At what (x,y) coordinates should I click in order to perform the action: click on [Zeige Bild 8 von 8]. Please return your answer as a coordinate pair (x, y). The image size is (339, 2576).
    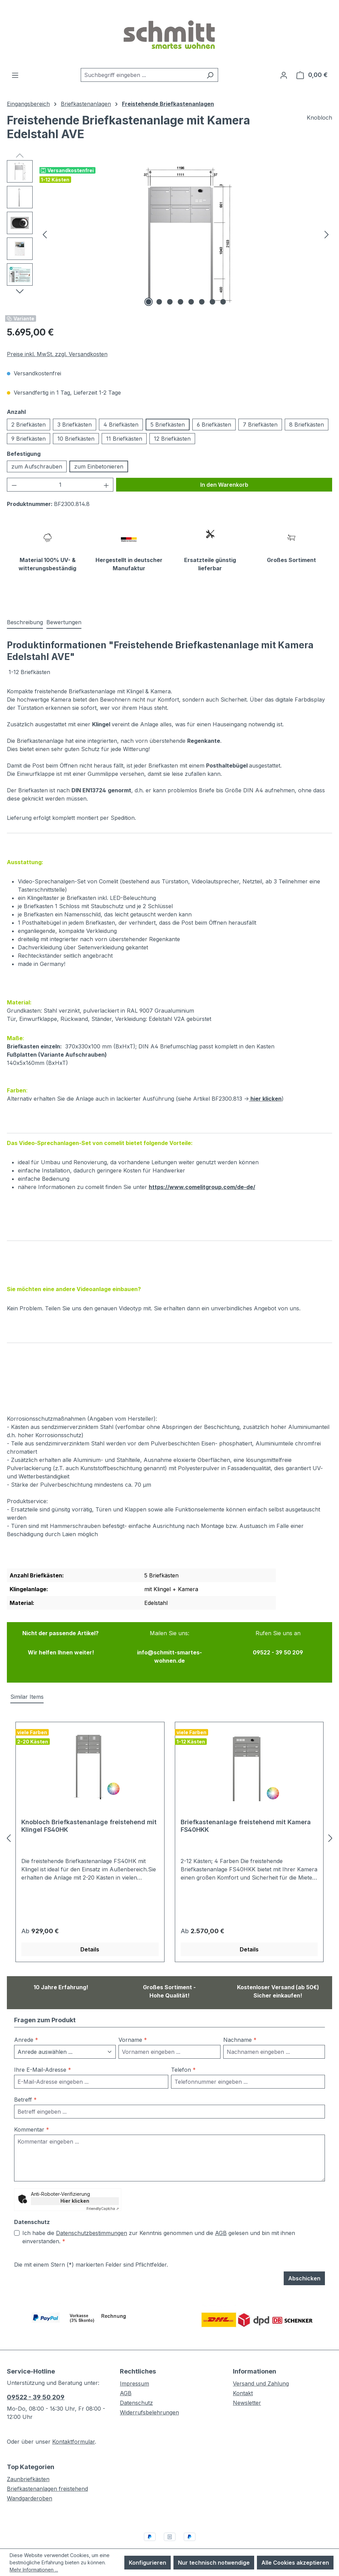
    Looking at the image, I should click on (223, 302).